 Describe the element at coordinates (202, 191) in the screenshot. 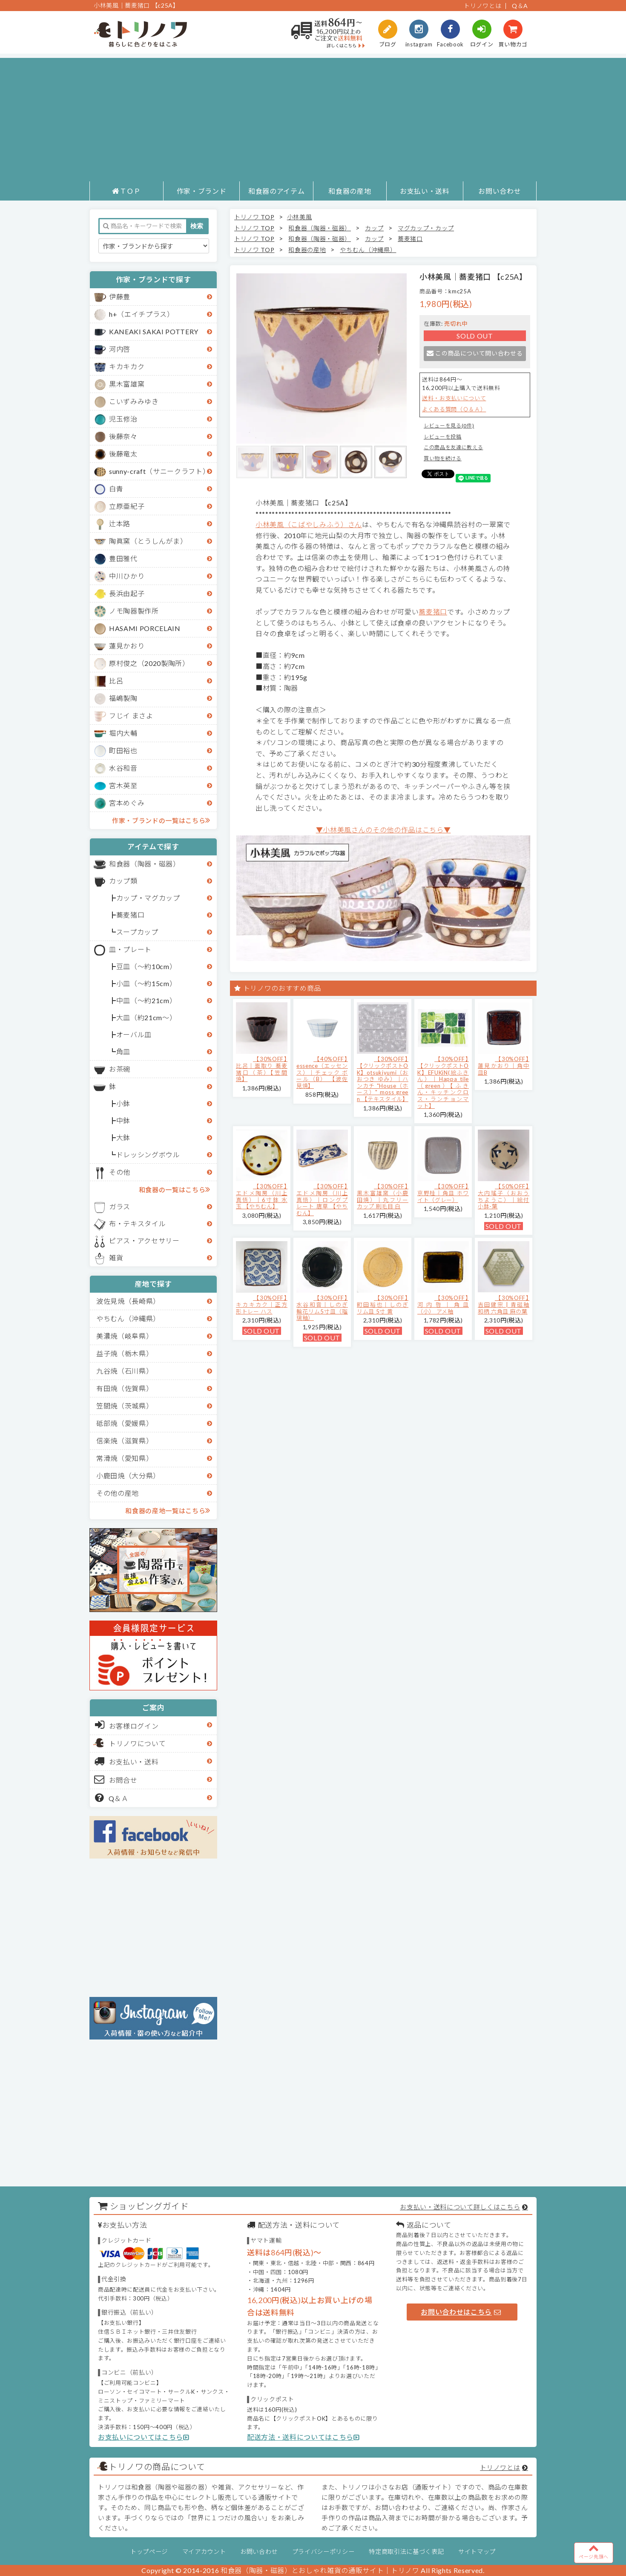

I see `作家・ブランド` at that location.